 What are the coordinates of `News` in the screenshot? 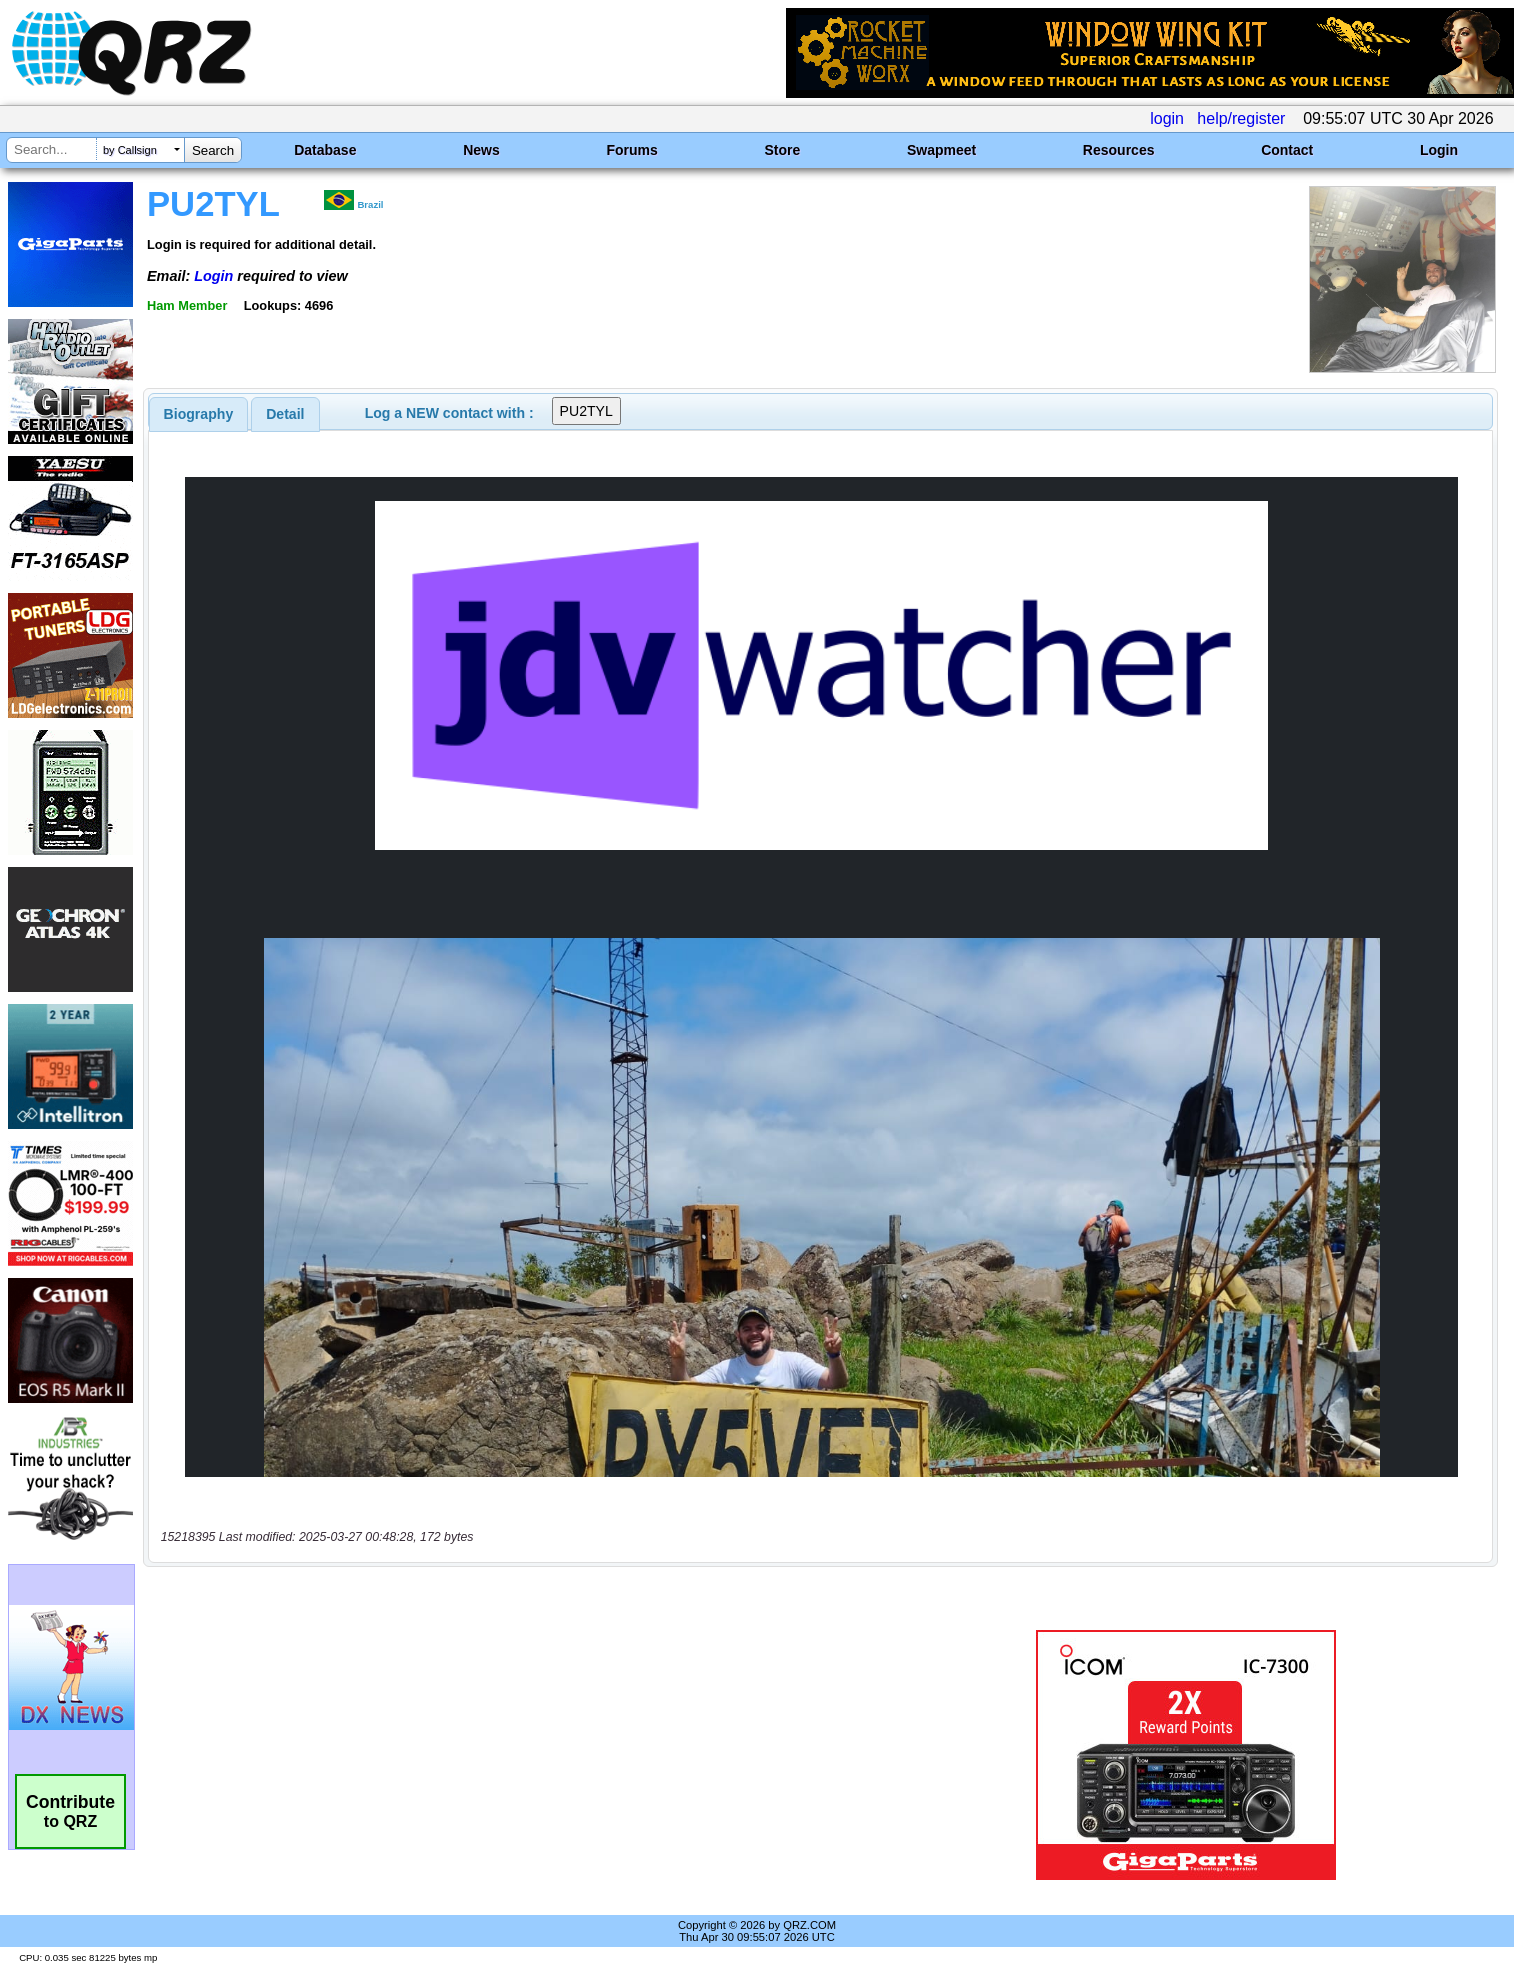 It's located at (481, 150).